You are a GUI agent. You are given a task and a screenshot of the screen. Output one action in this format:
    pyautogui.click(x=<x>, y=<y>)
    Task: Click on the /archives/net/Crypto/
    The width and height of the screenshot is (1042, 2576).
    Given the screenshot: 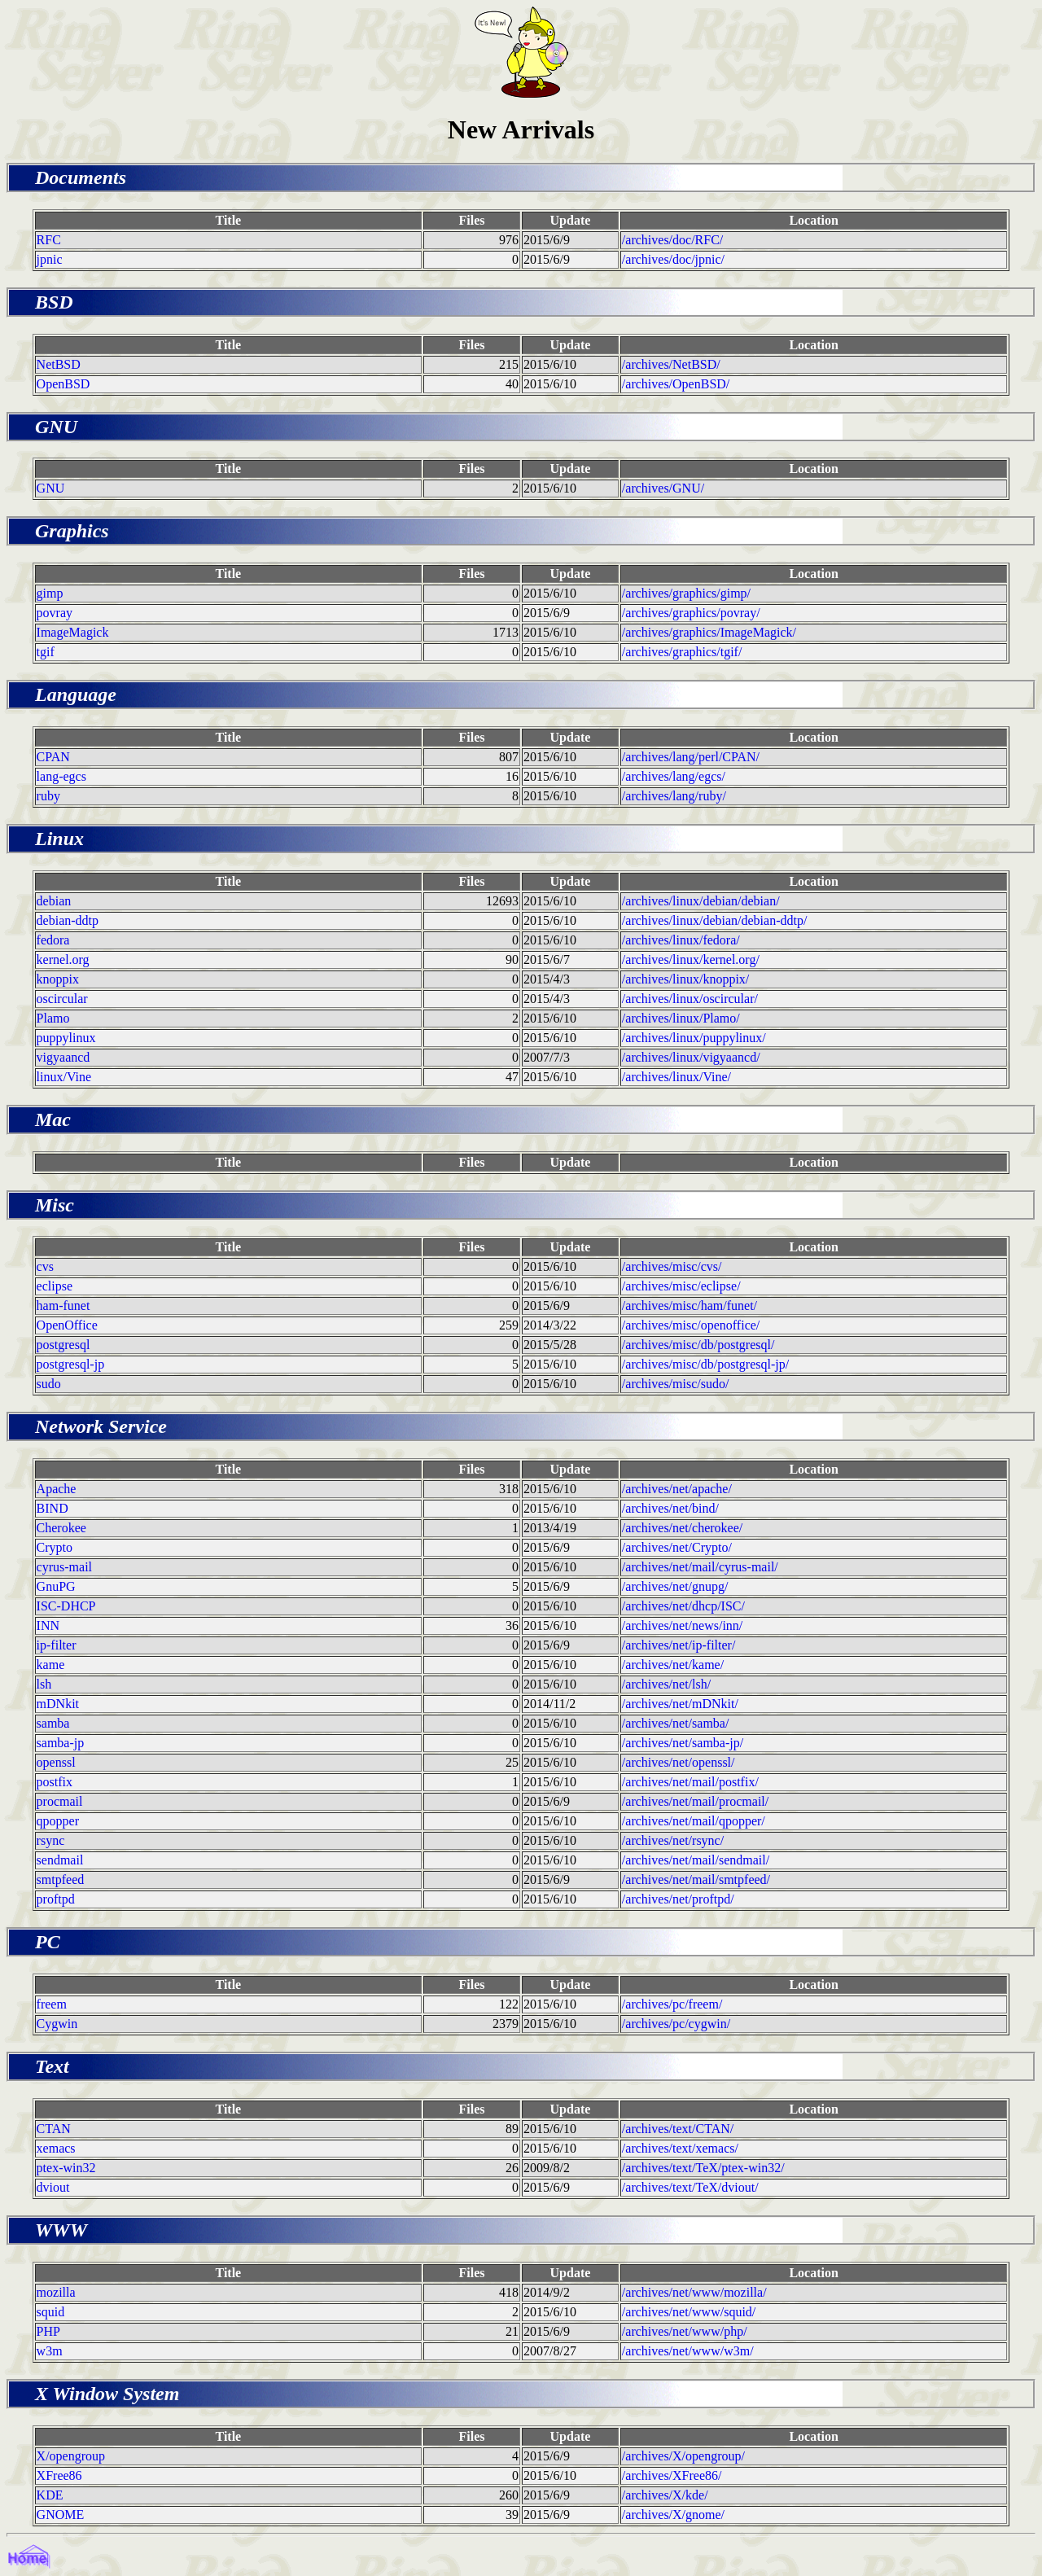 What is the action you would take?
    pyautogui.click(x=677, y=1547)
    